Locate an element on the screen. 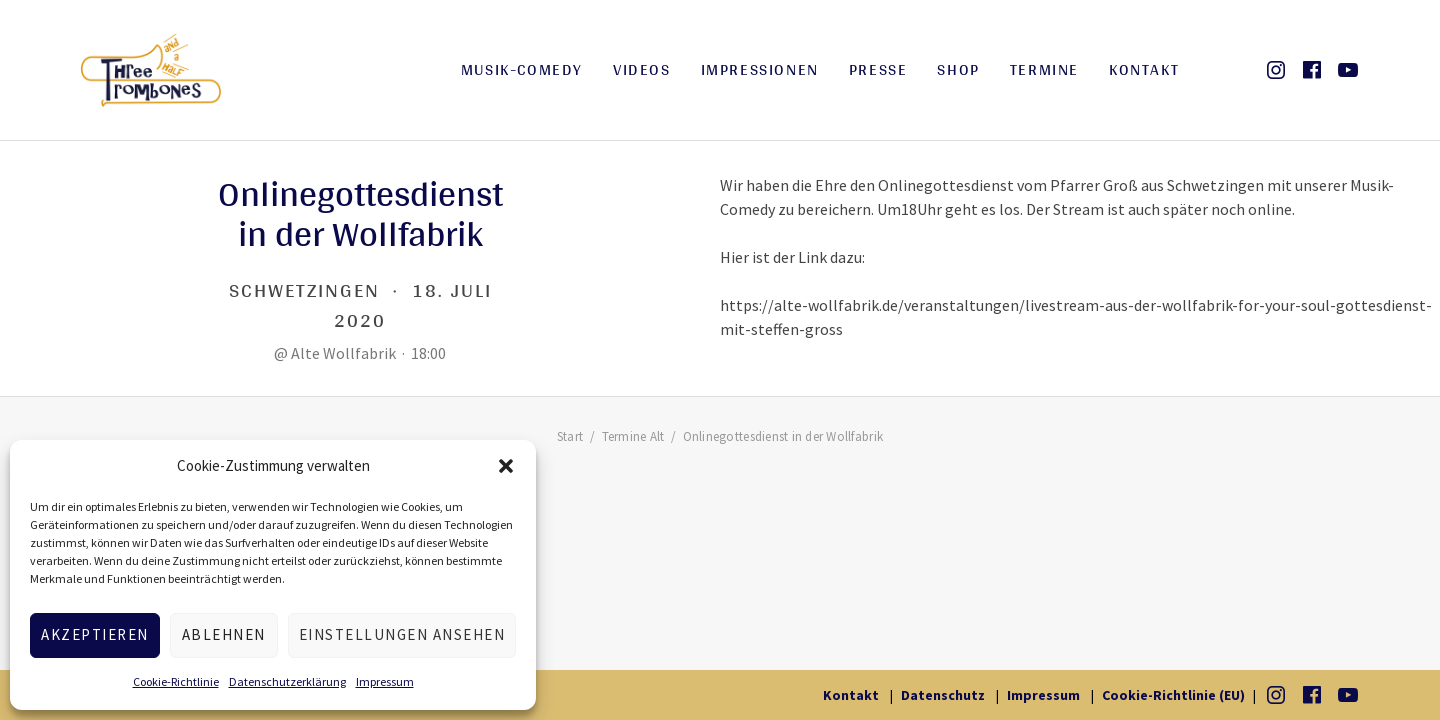 The image size is (1440, 720). Cookie-Richtlinie (EU) is located at coordinates (1173, 695).